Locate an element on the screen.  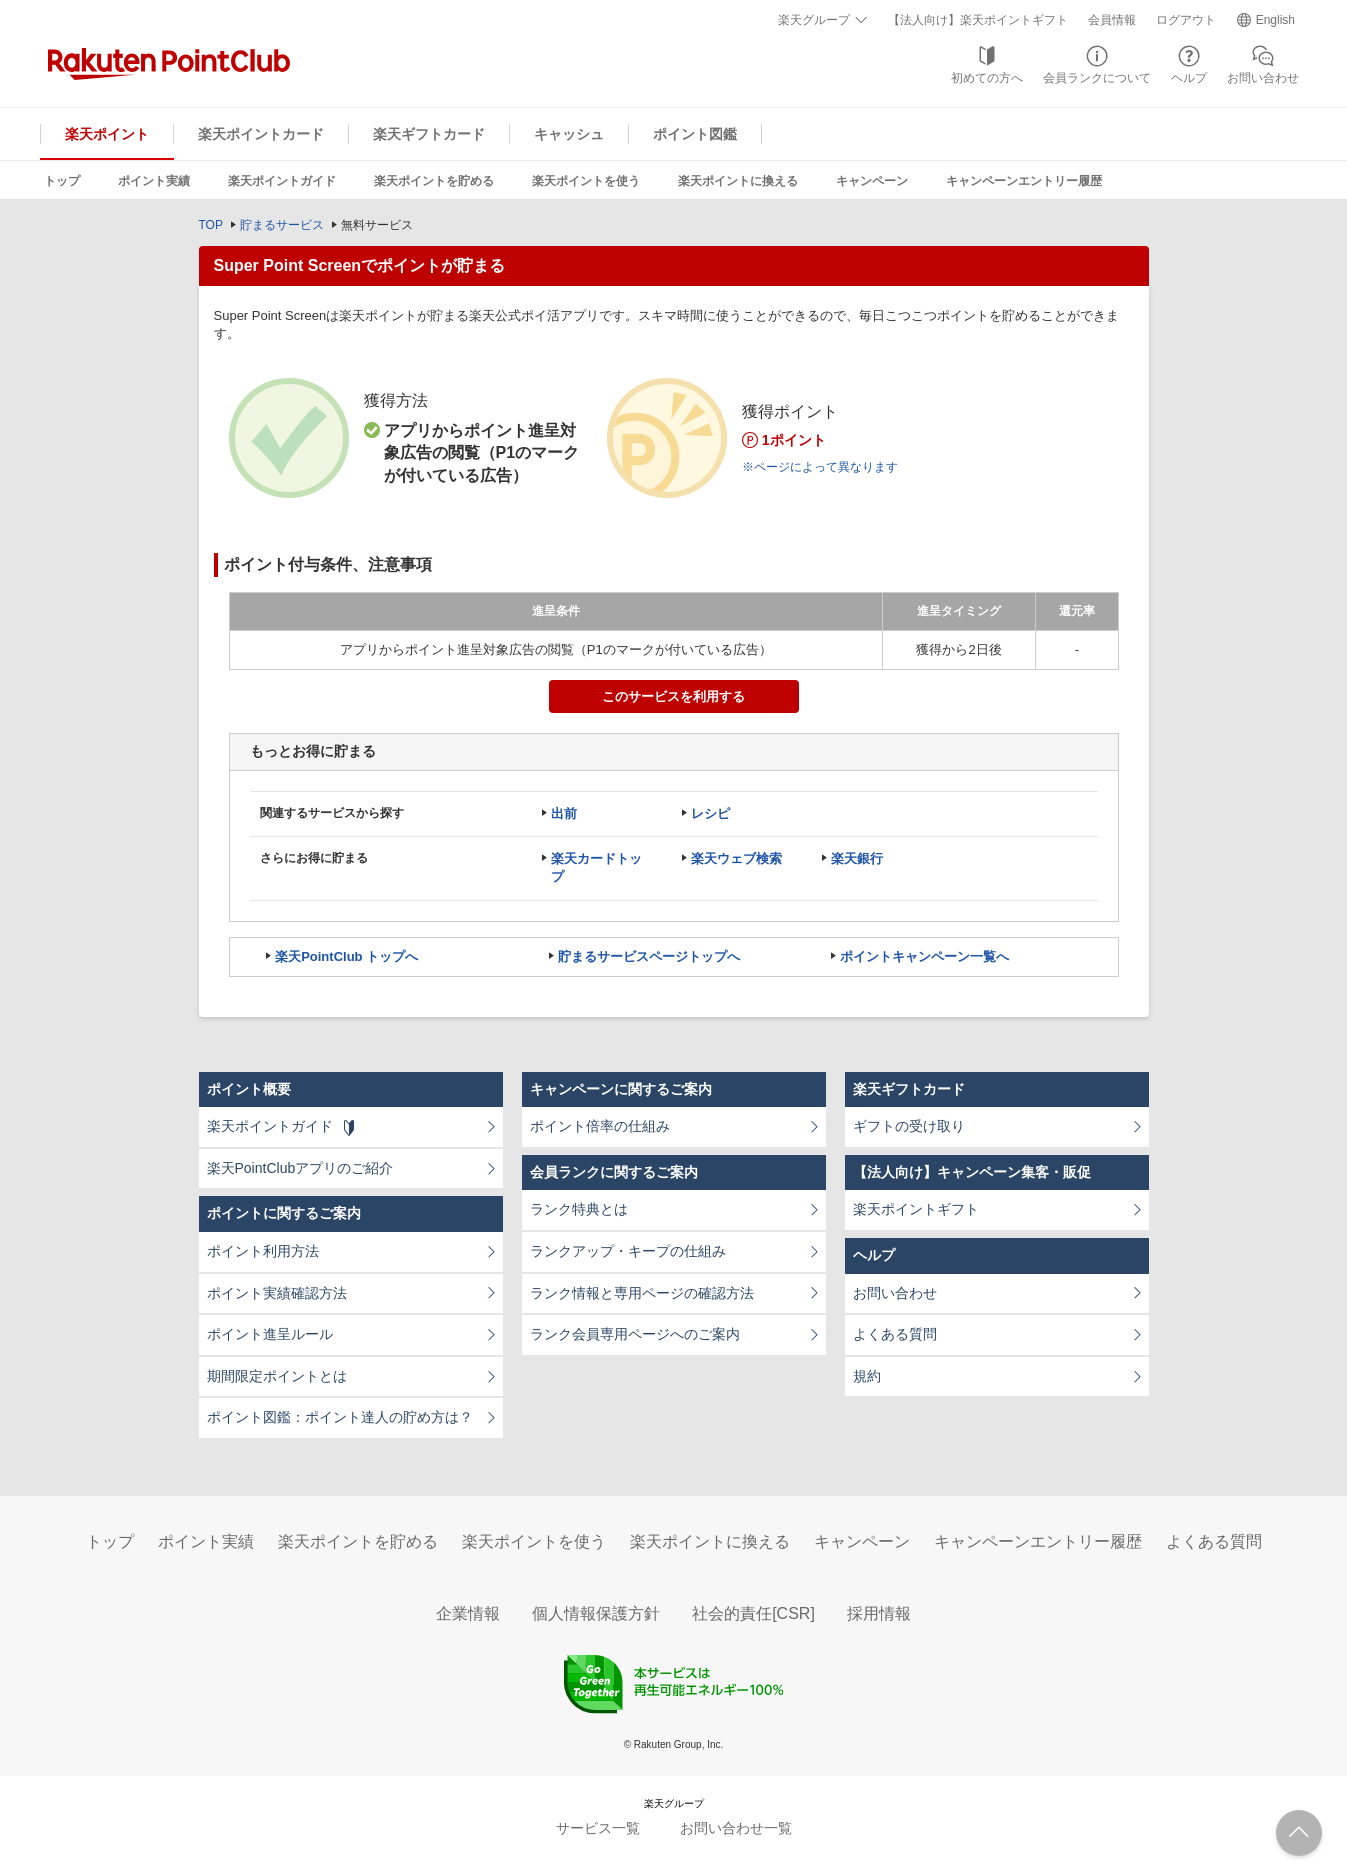
TOP is located at coordinates (211, 225).